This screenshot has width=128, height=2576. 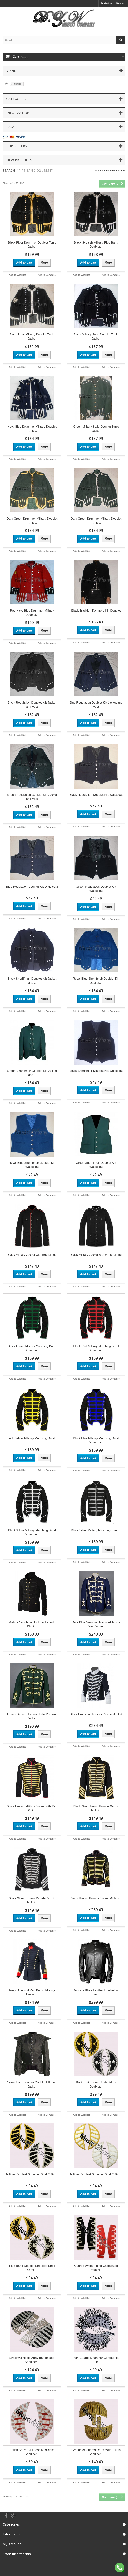 What do you see at coordinates (96, 244) in the screenshot?
I see `Black Scottish Military Pipe Band Doublet...` at bounding box center [96, 244].